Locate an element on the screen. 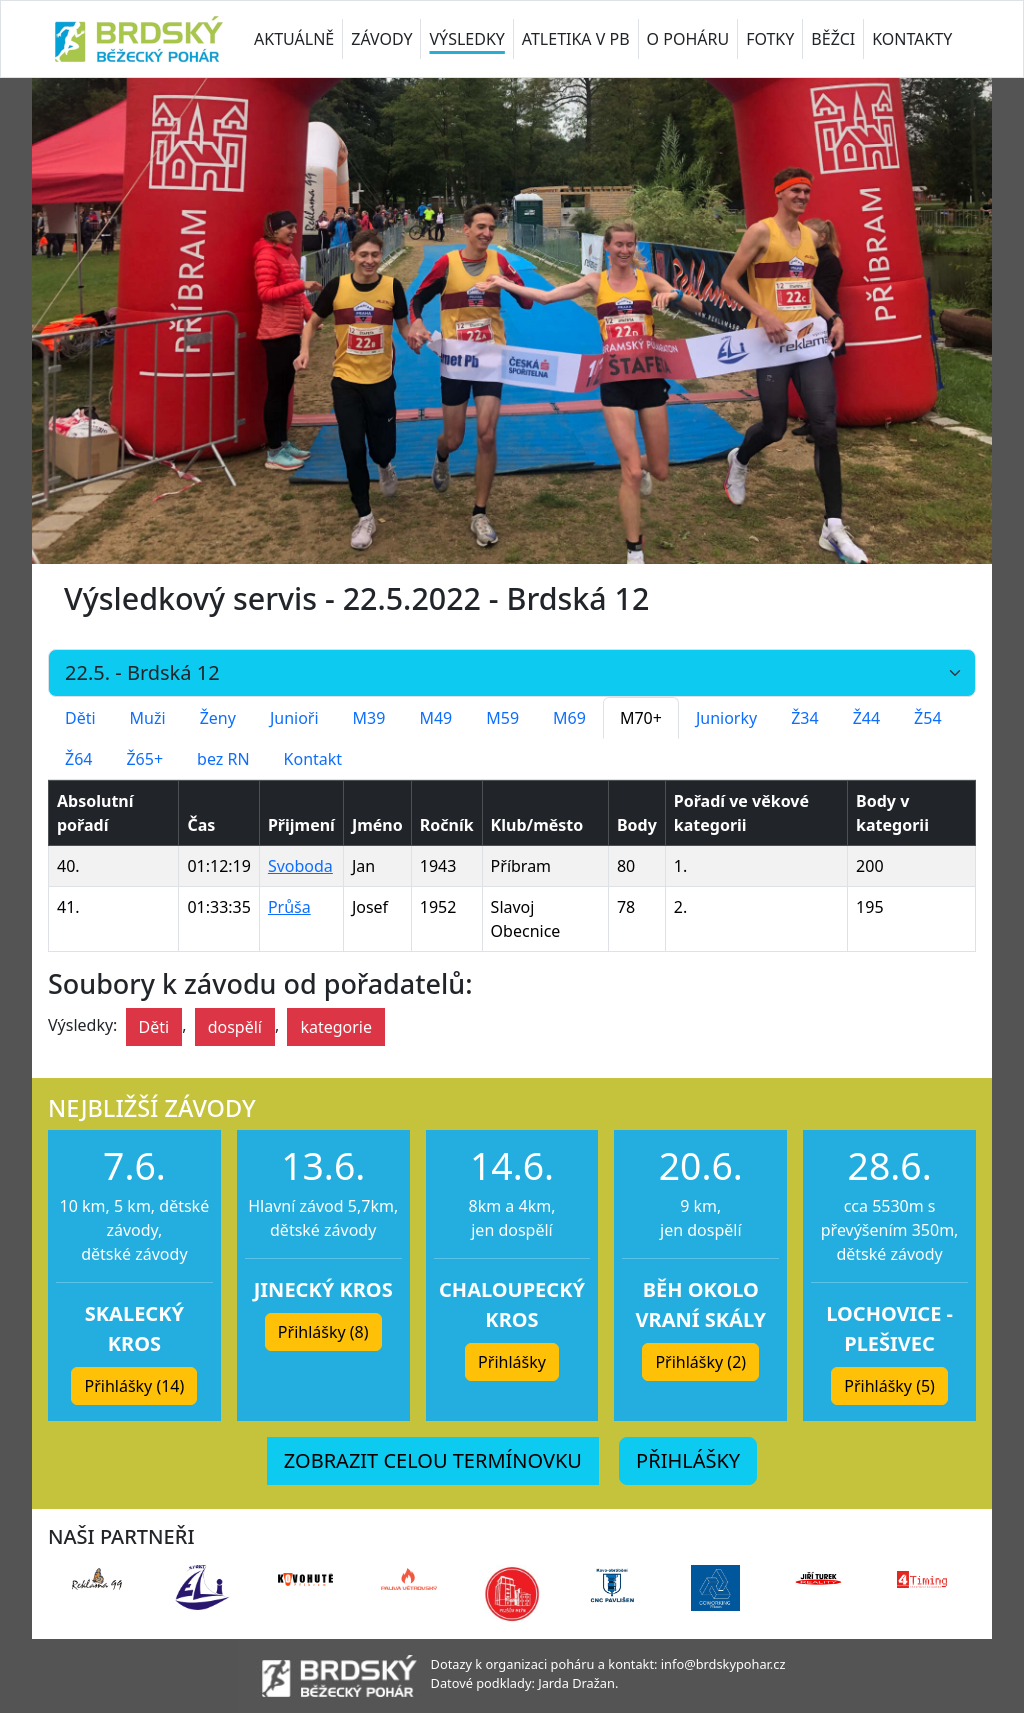 The image size is (1024, 1713). Přihlášky (14) [button] is located at coordinates (134, 1386).